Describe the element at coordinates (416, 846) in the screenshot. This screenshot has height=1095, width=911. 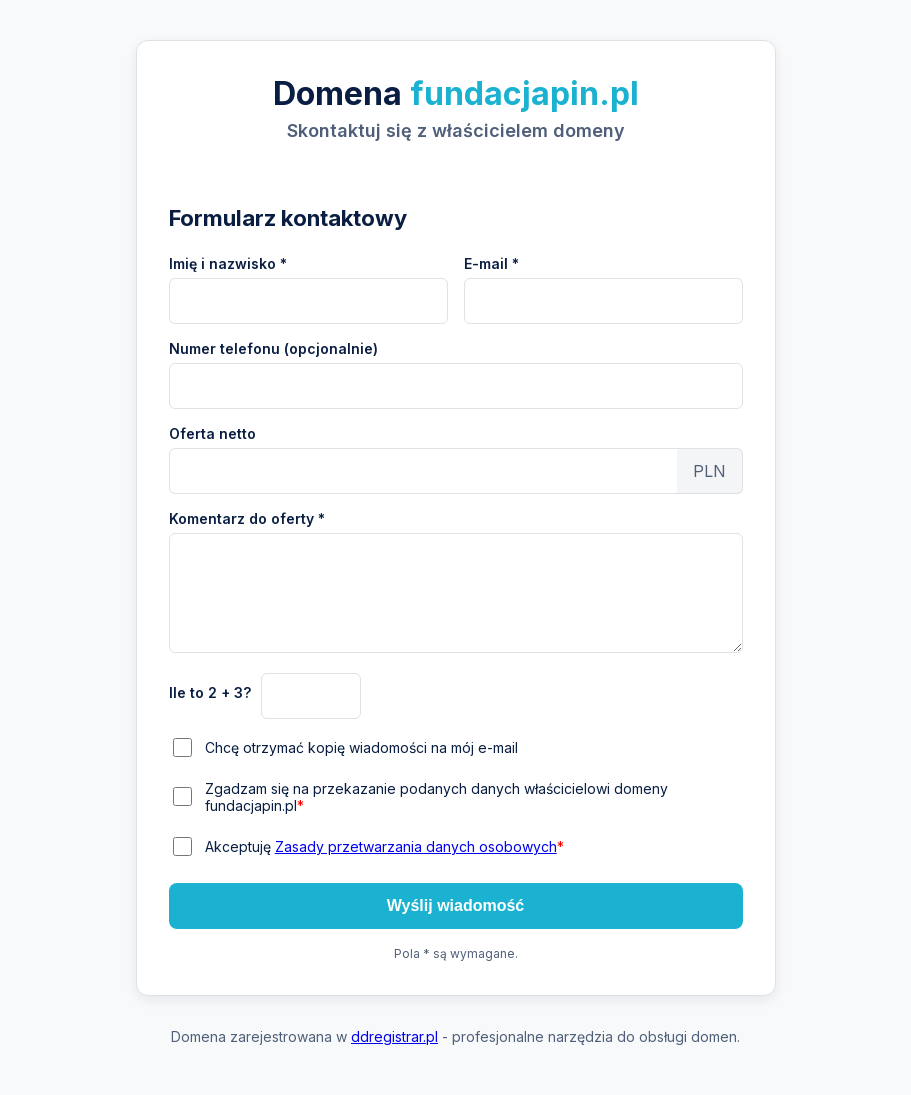
I see `Zasady przetwarzania danych osobowych` at that location.